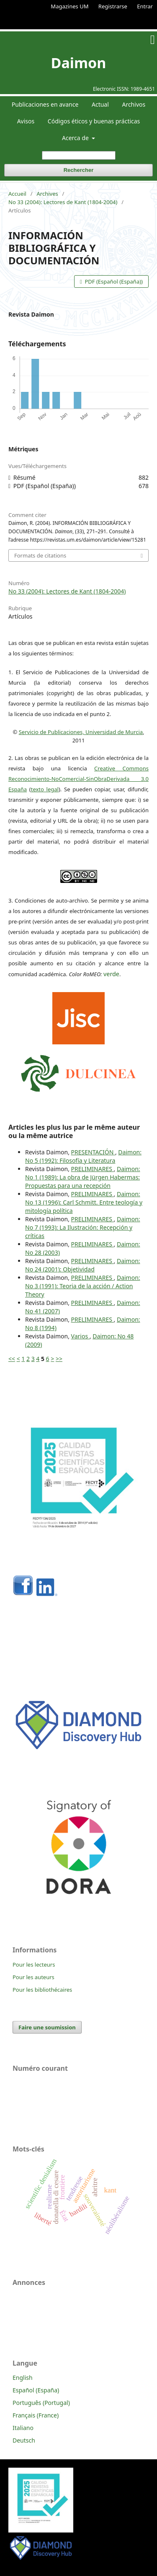 Image resolution: width=157 pixels, height=2576 pixels. Describe the element at coordinates (36, 2415) in the screenshot. I see `Français (France)` at that location.